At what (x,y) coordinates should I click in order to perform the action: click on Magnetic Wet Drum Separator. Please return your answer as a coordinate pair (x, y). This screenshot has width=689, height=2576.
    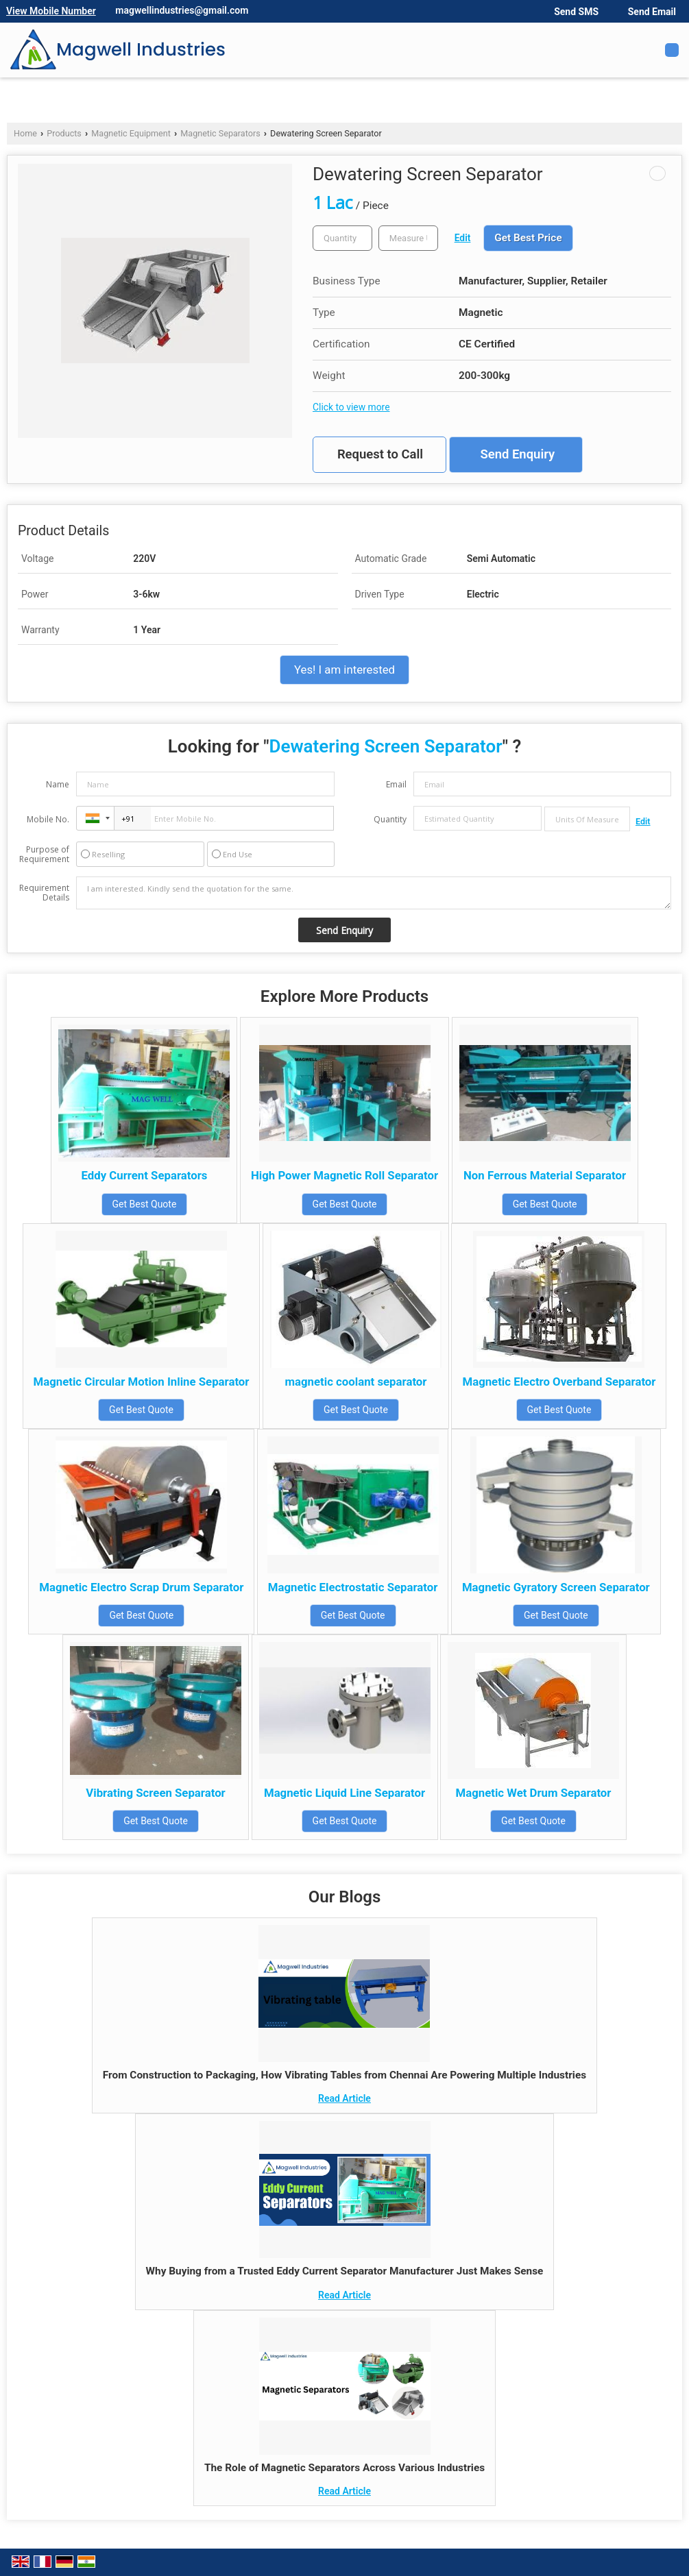
    Looking at the image, I should click on (533, 1793).